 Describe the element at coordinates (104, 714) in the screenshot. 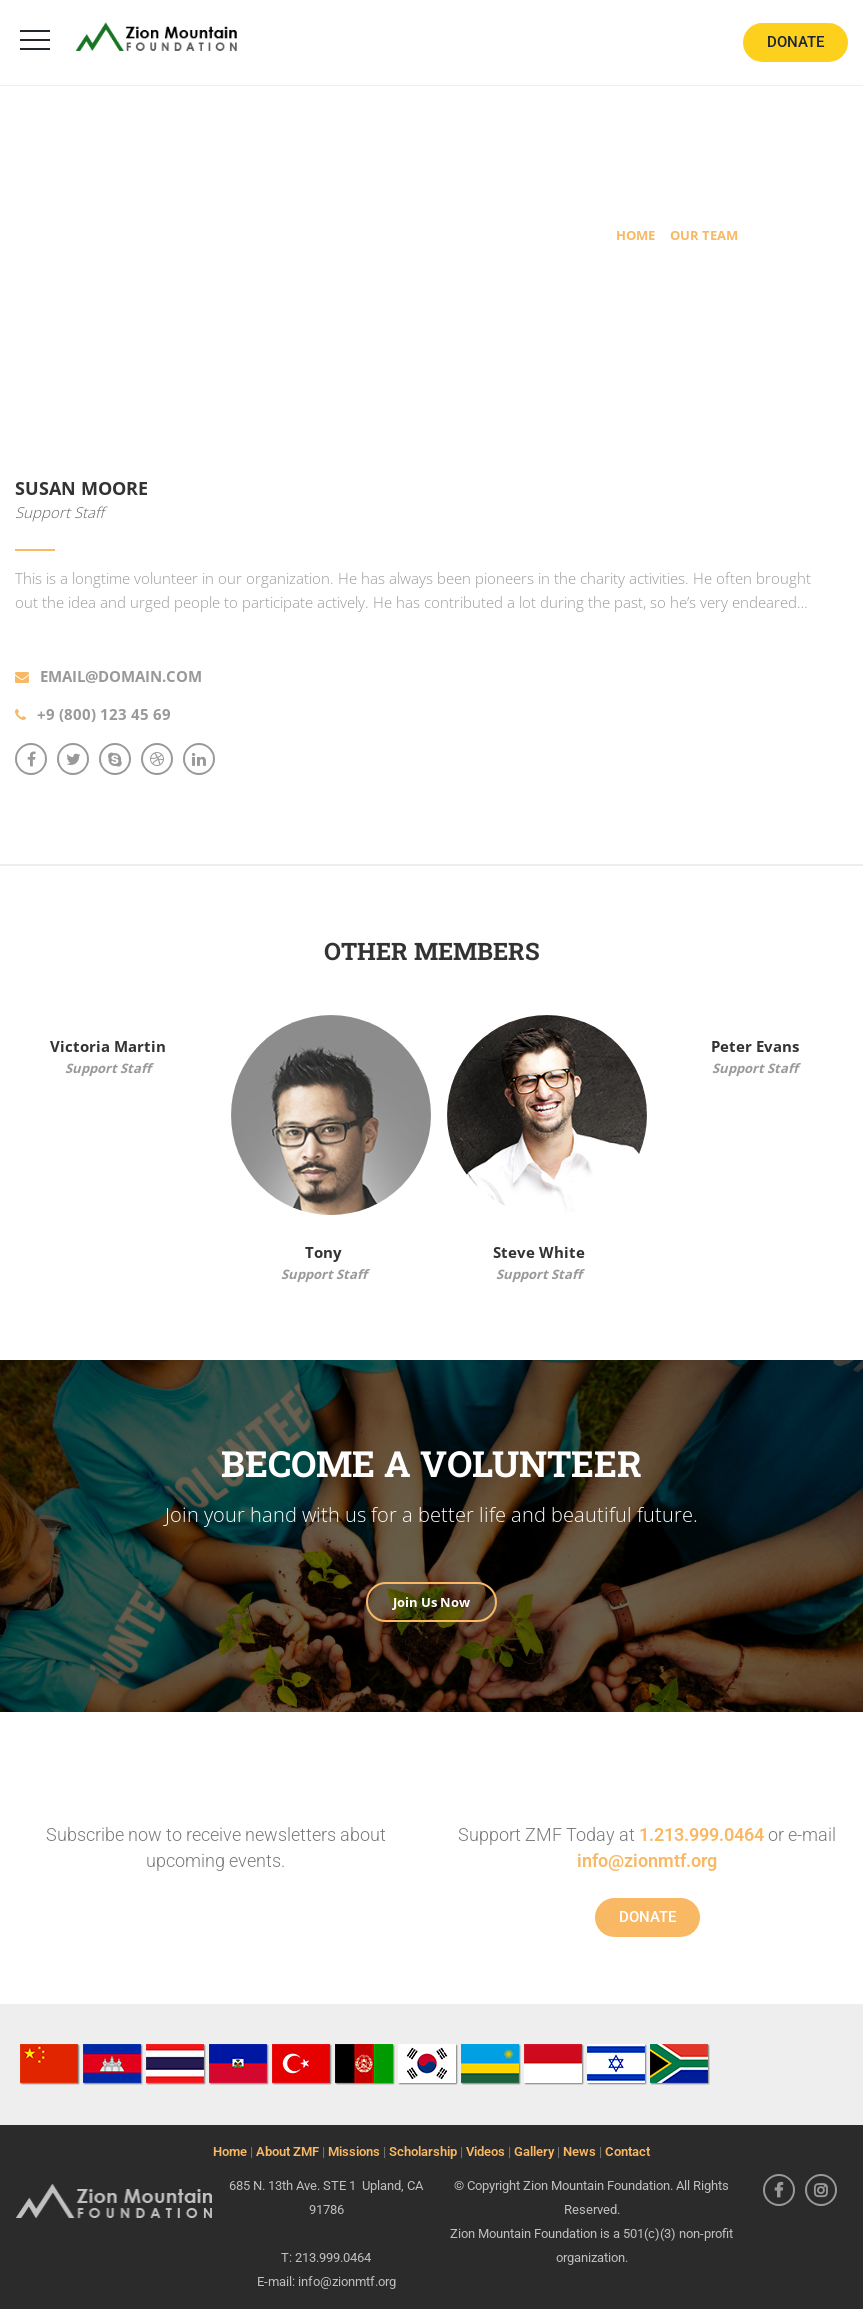

I see `+9 (800) 123 45 69` at that location.